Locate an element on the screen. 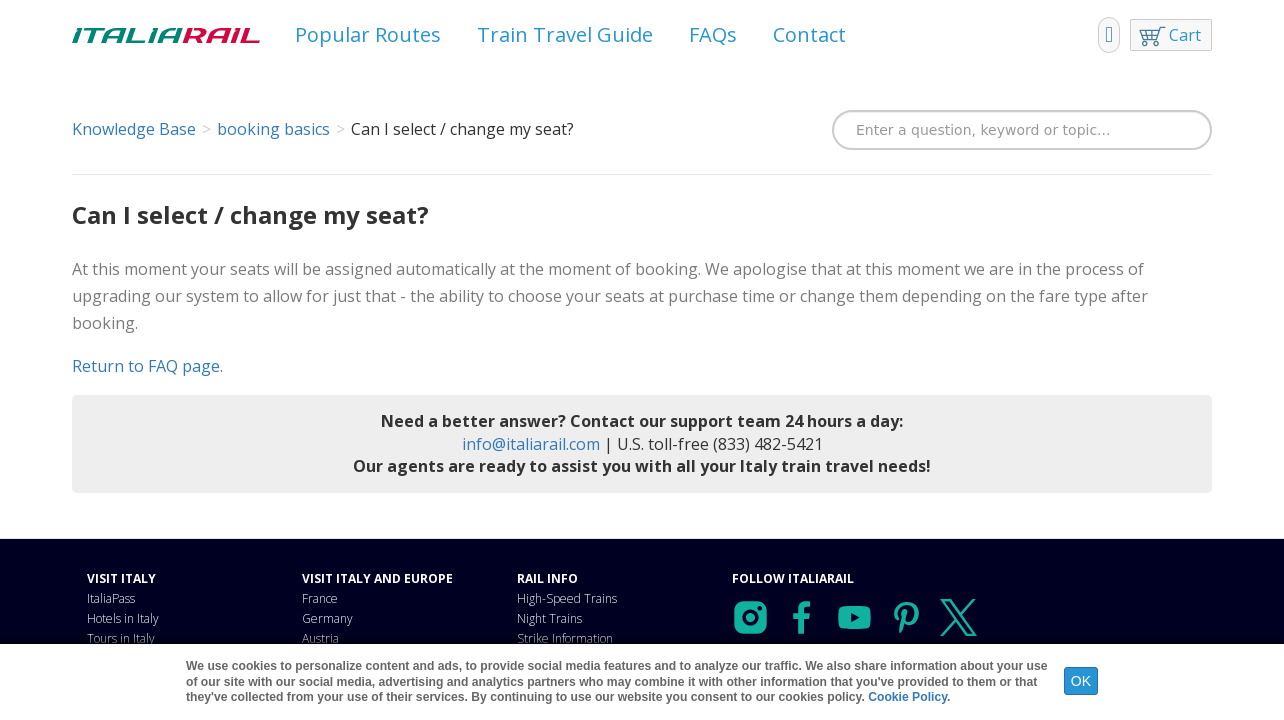 This screenshot has height=720, width=1284. FAQs is located at coordinates (713, 34).